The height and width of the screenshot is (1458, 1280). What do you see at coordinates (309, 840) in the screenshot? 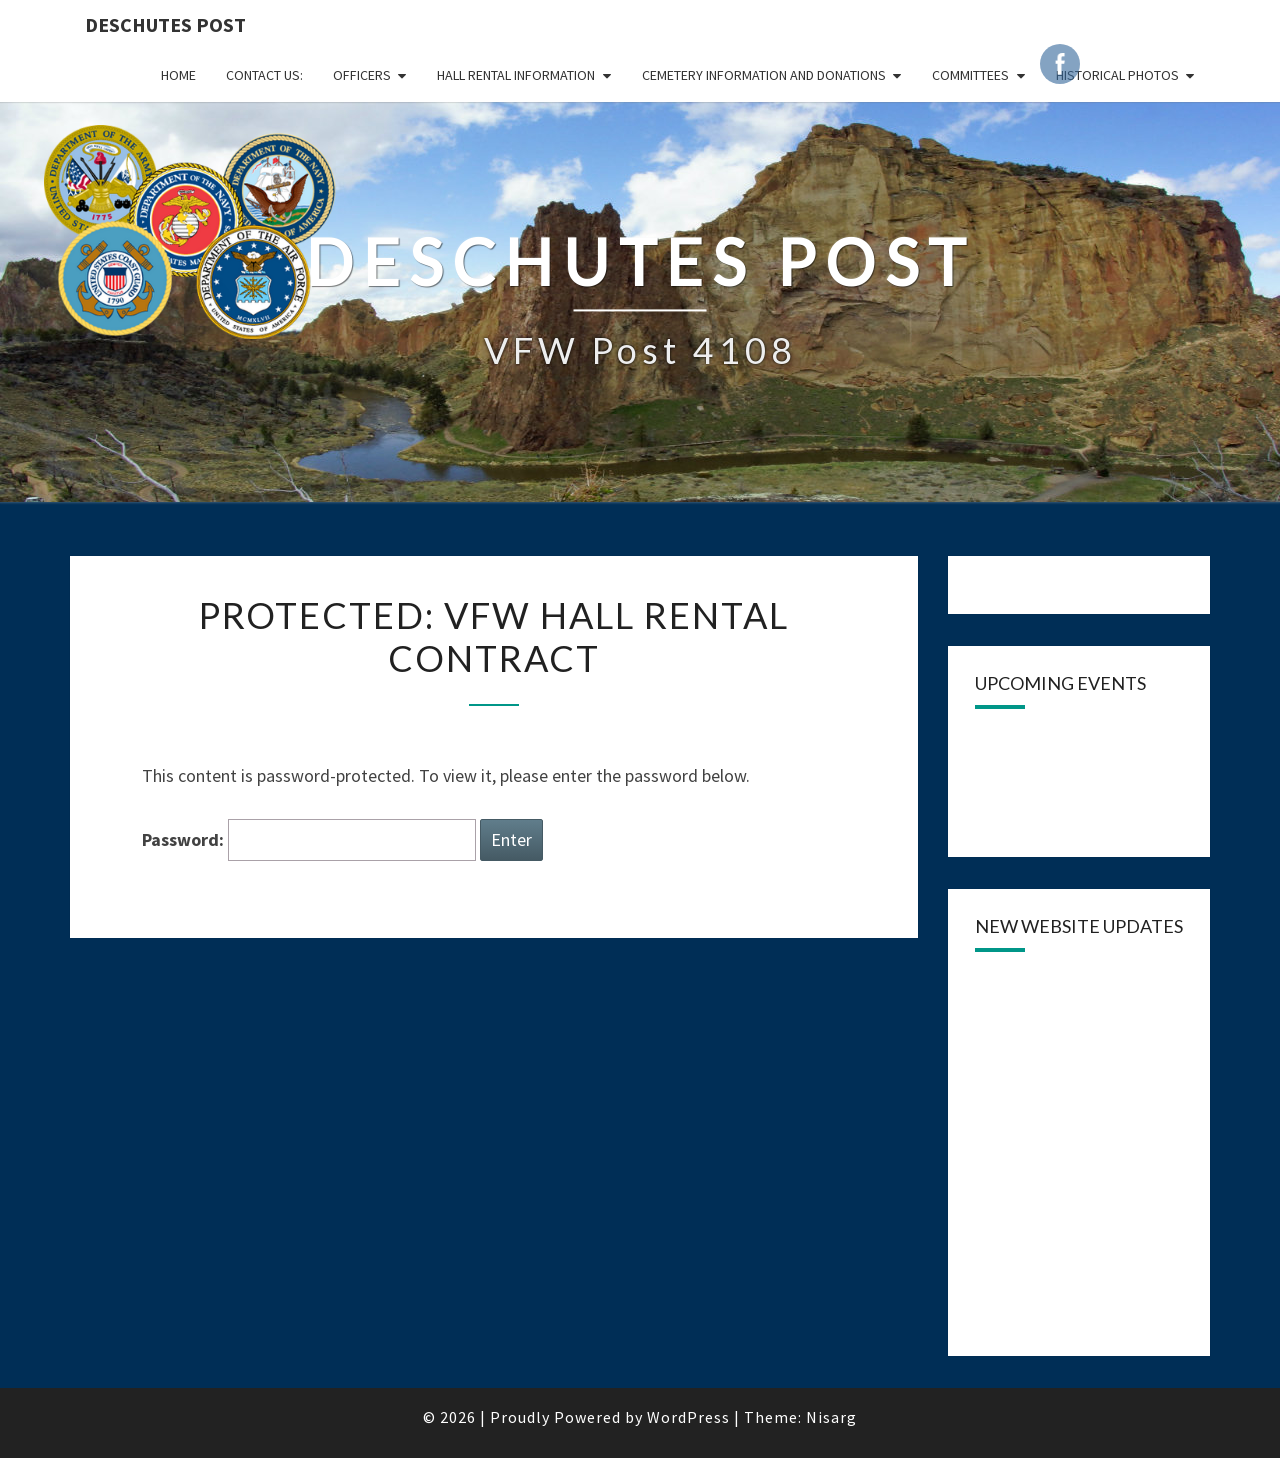
I see `Password:` at bounding box center [309, 840].